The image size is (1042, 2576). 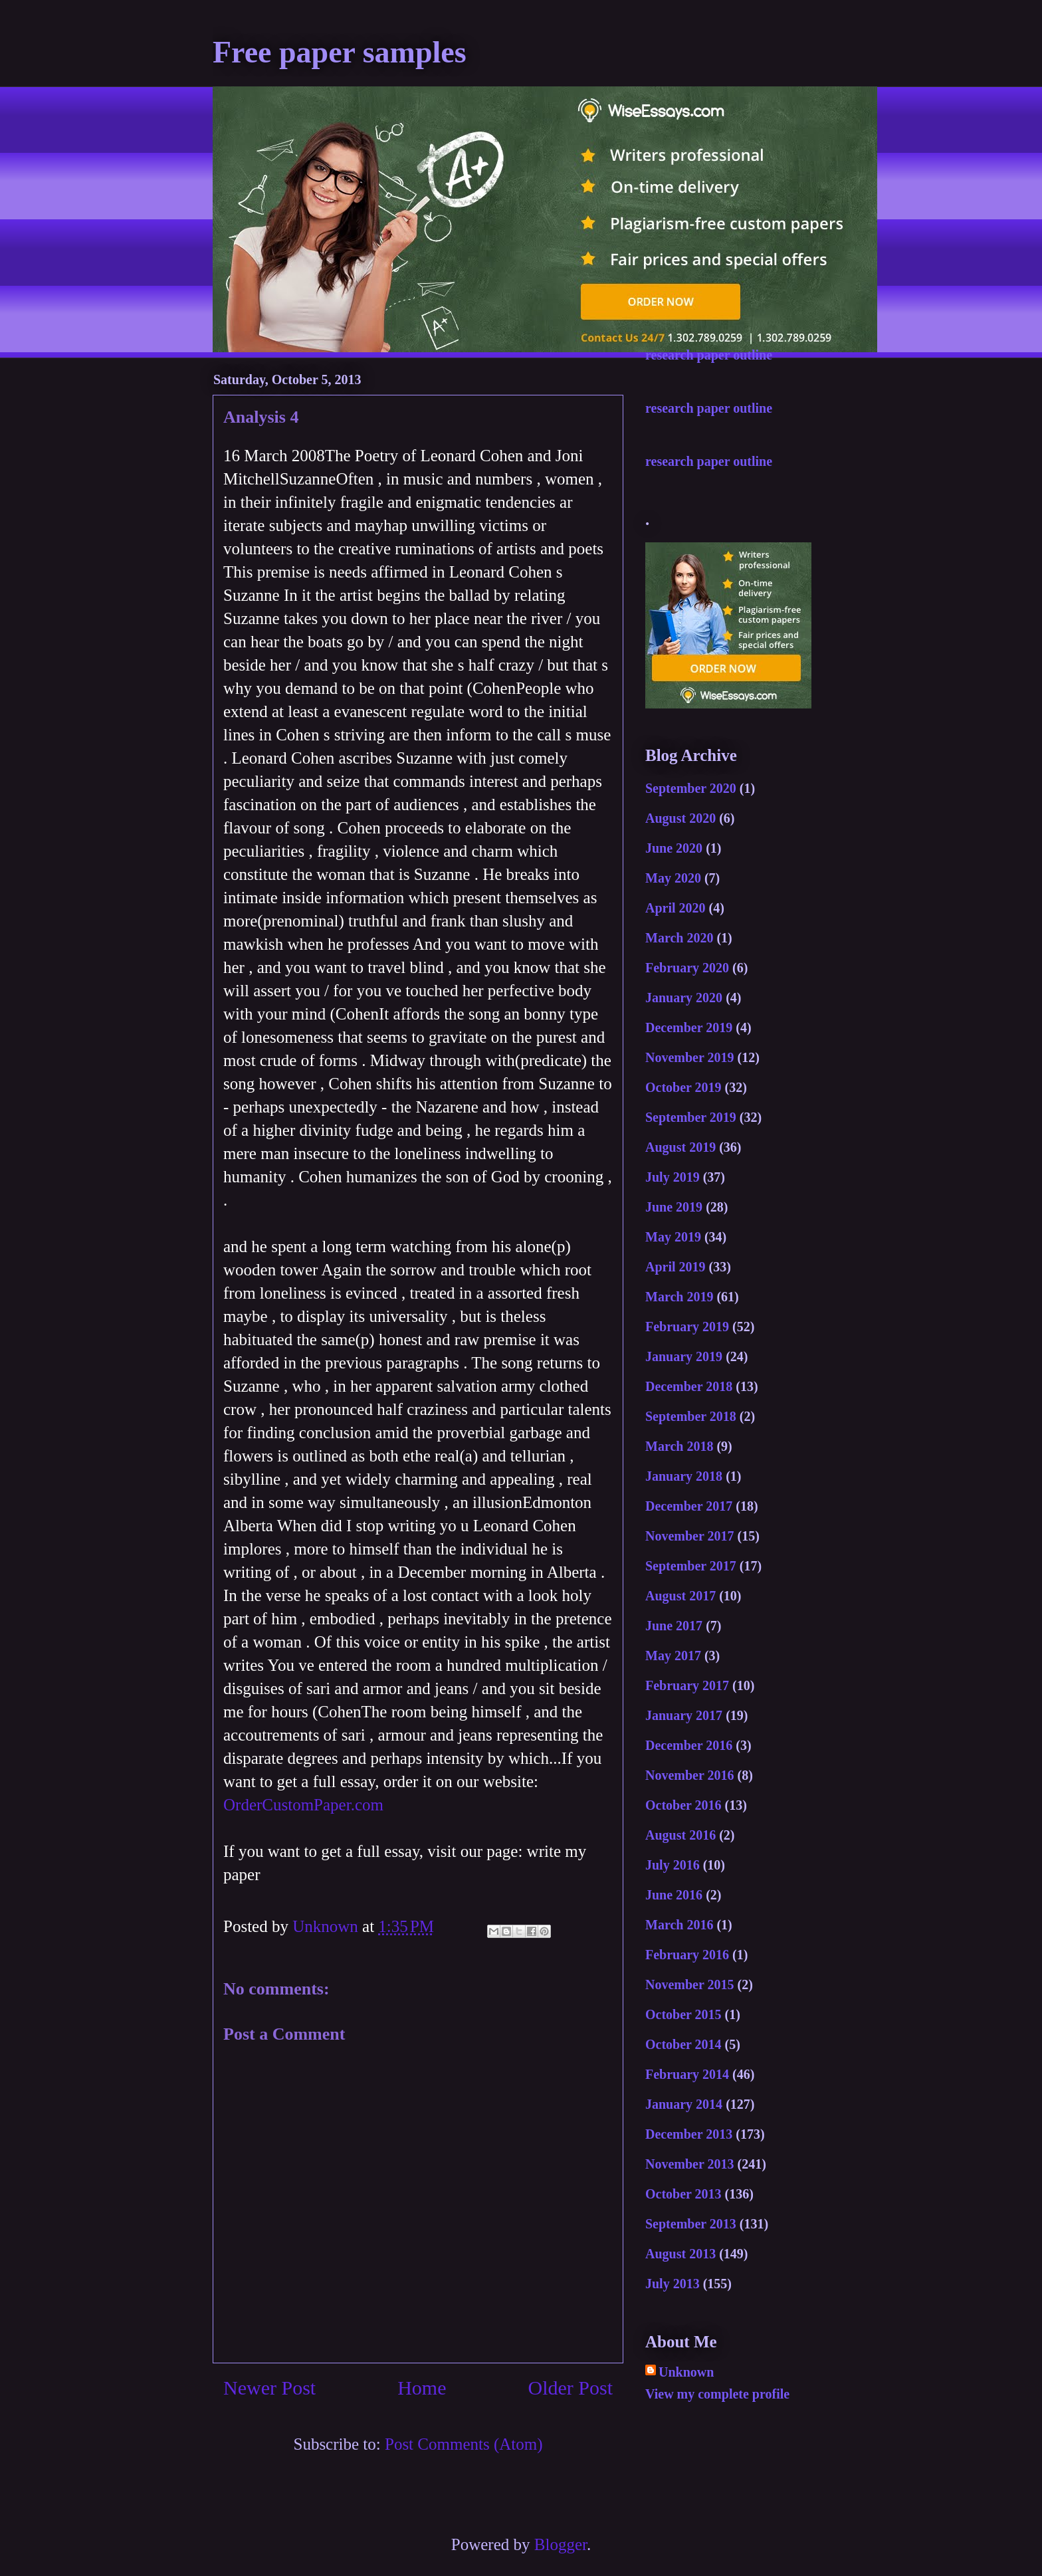 What do you see at coordinates (683, 2044) in the screenshot?
I see `October 2014` at bounding box center [683, 2044].